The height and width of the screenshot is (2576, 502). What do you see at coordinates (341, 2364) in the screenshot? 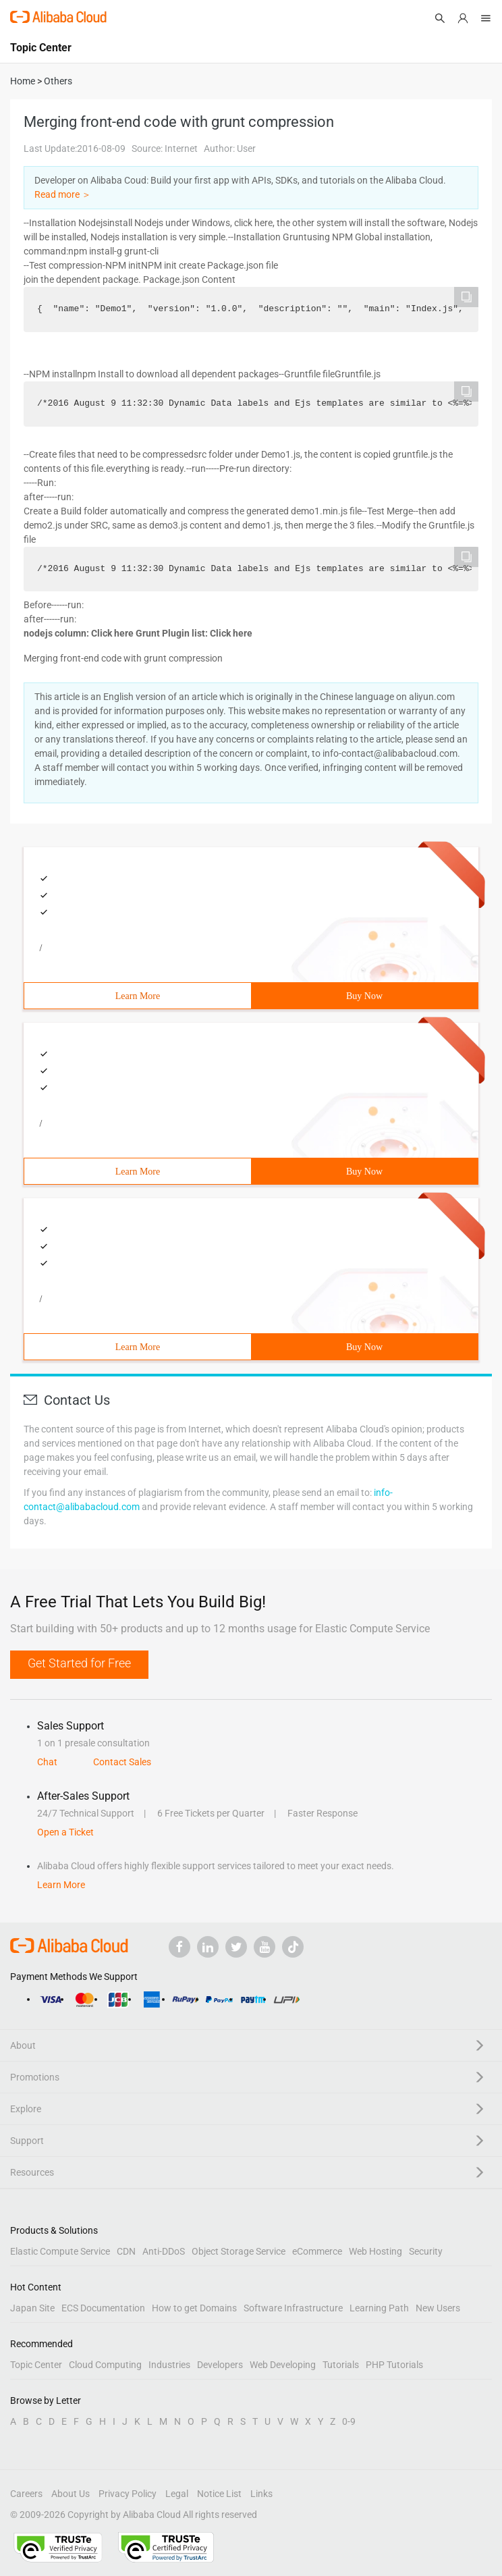
I see `Tutorials` at bounding box center [341, 2364].